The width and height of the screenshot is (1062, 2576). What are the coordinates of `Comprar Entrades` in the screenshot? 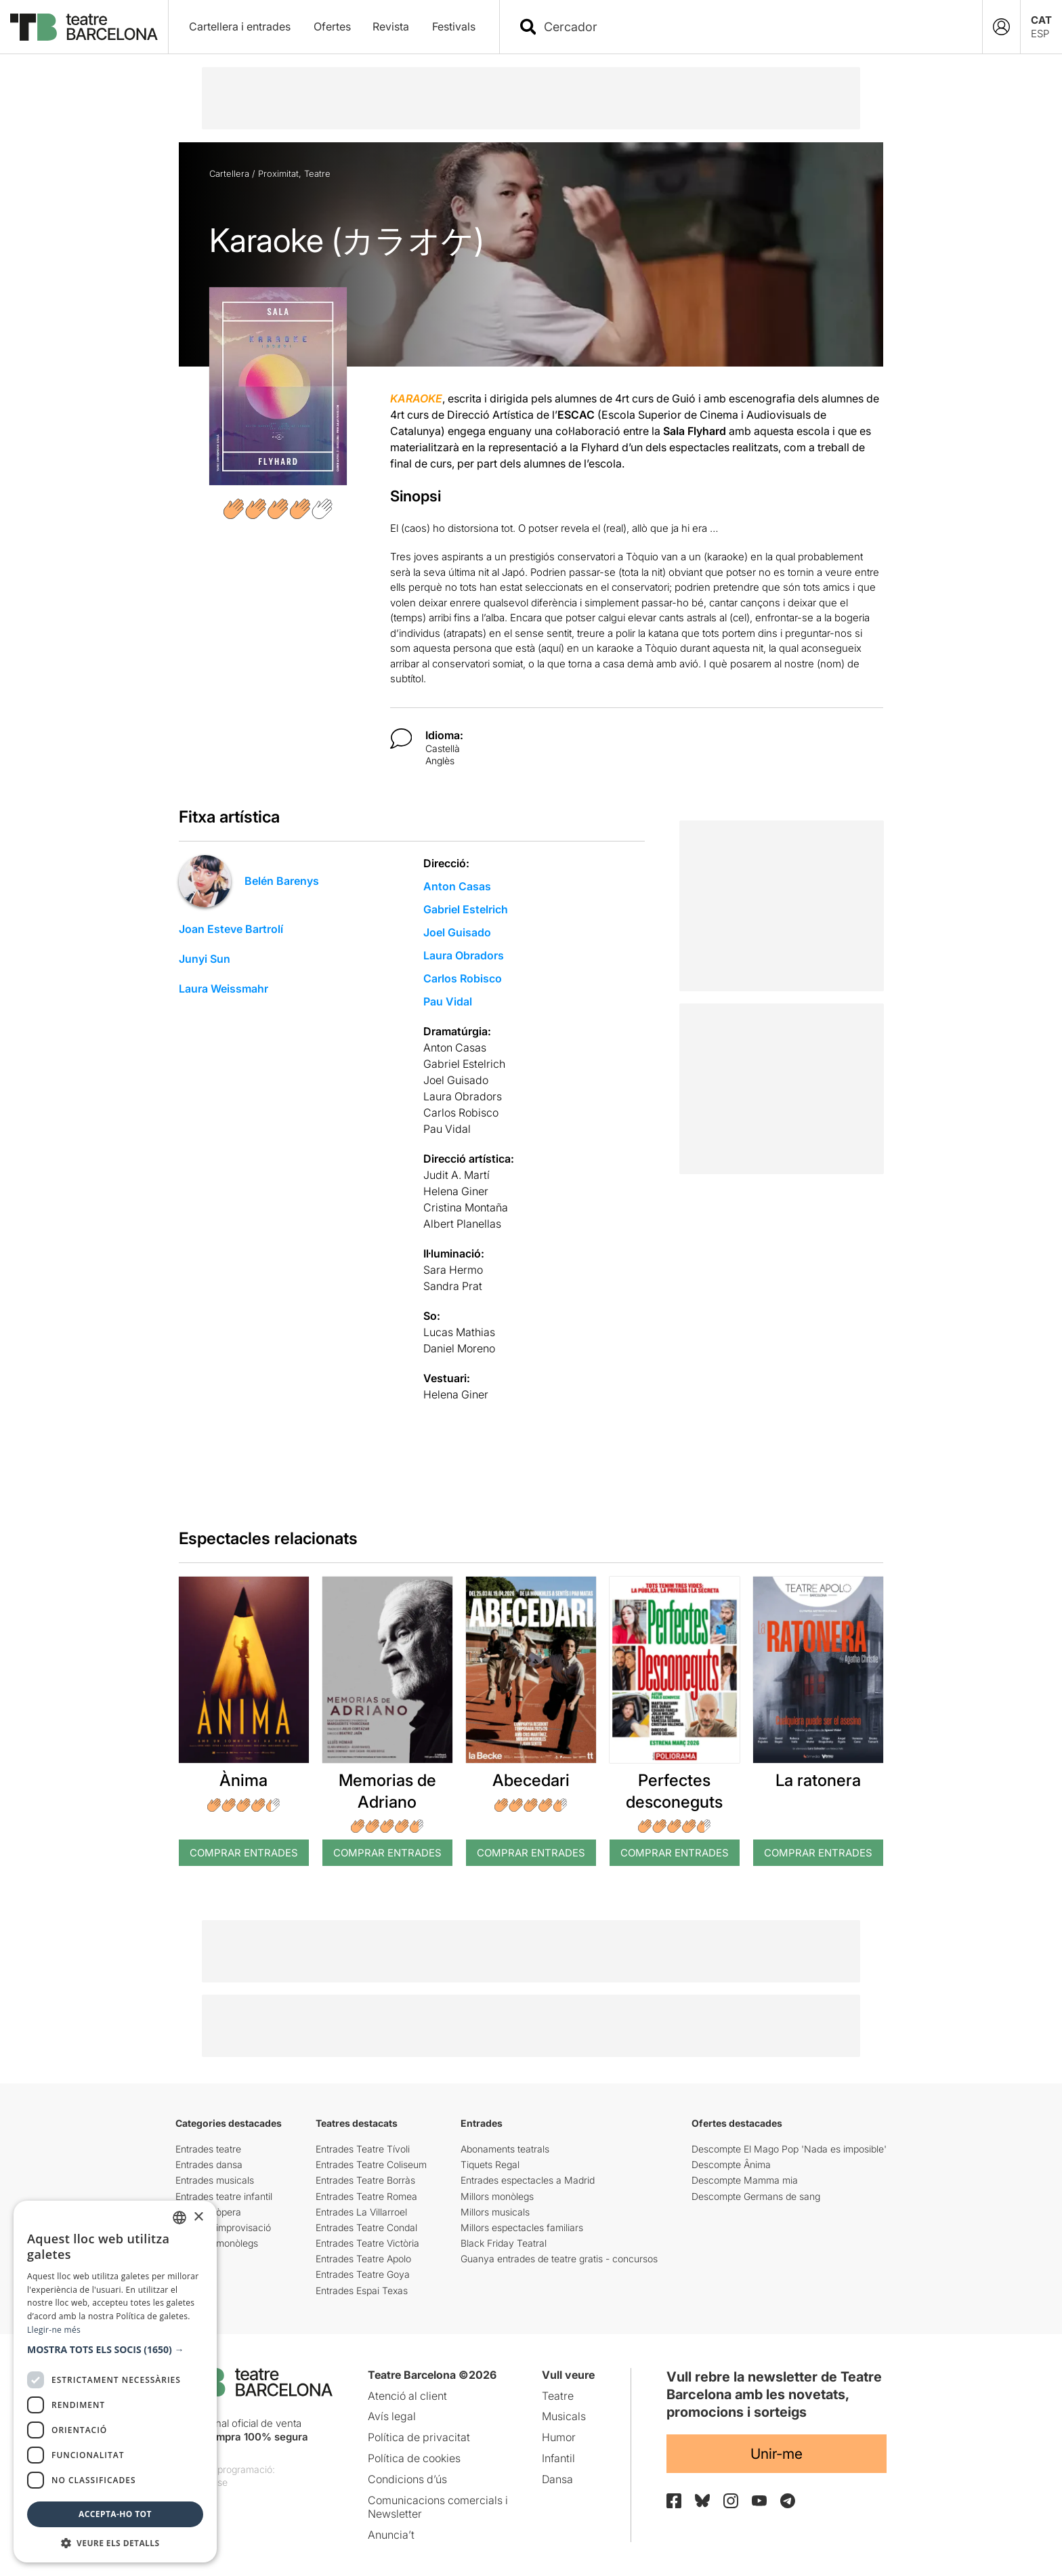 It's located at (244, 1852).